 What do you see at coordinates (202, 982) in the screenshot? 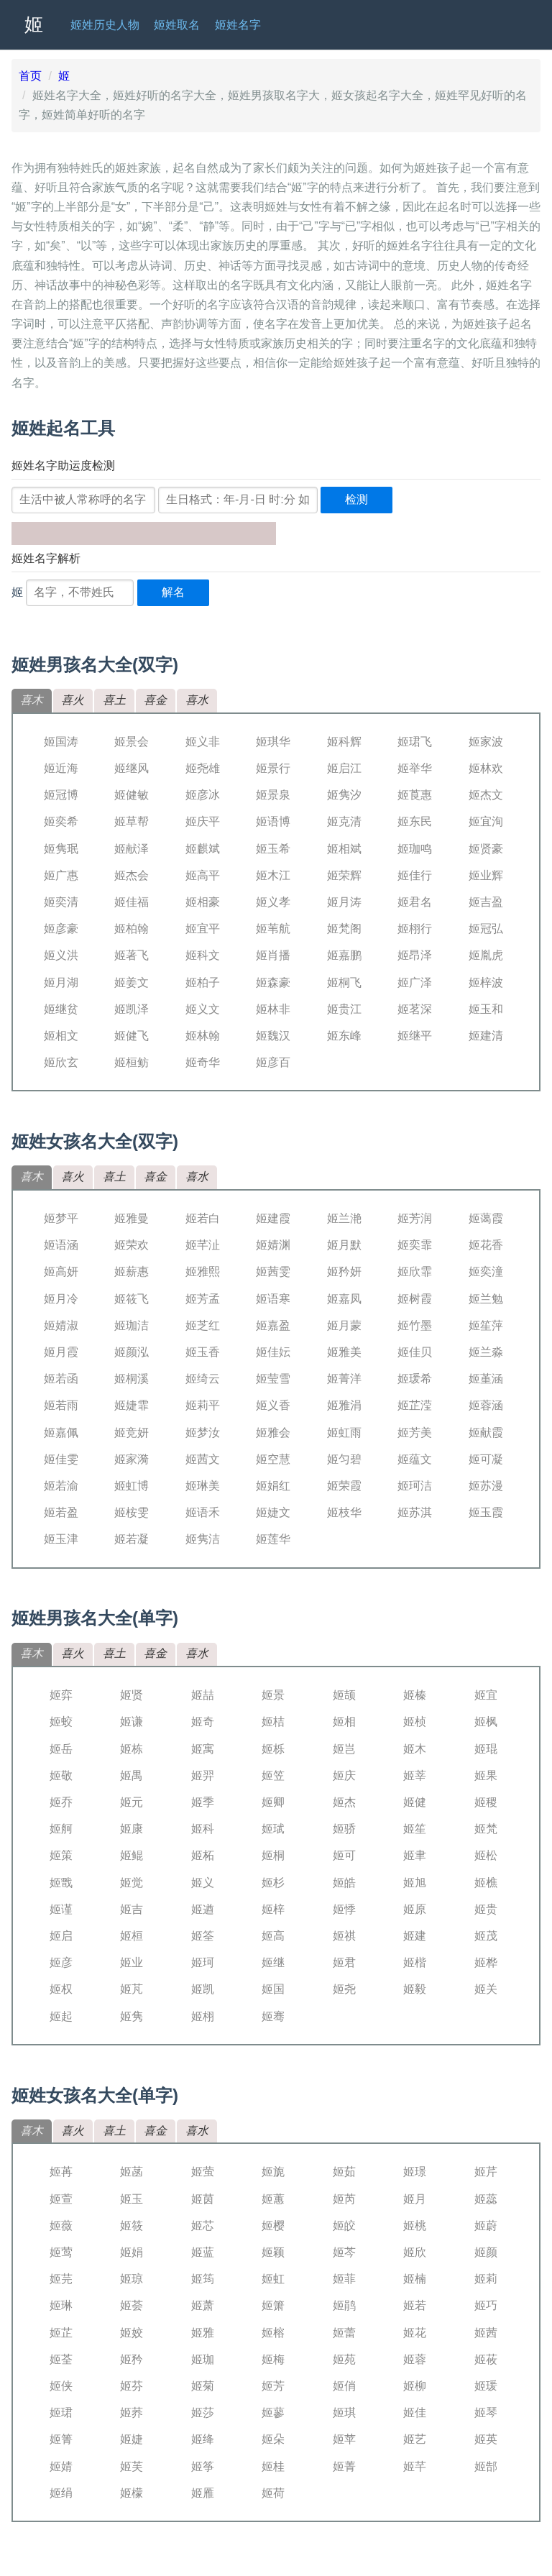
I see `姬柏子` at bounding box center [202, 982].